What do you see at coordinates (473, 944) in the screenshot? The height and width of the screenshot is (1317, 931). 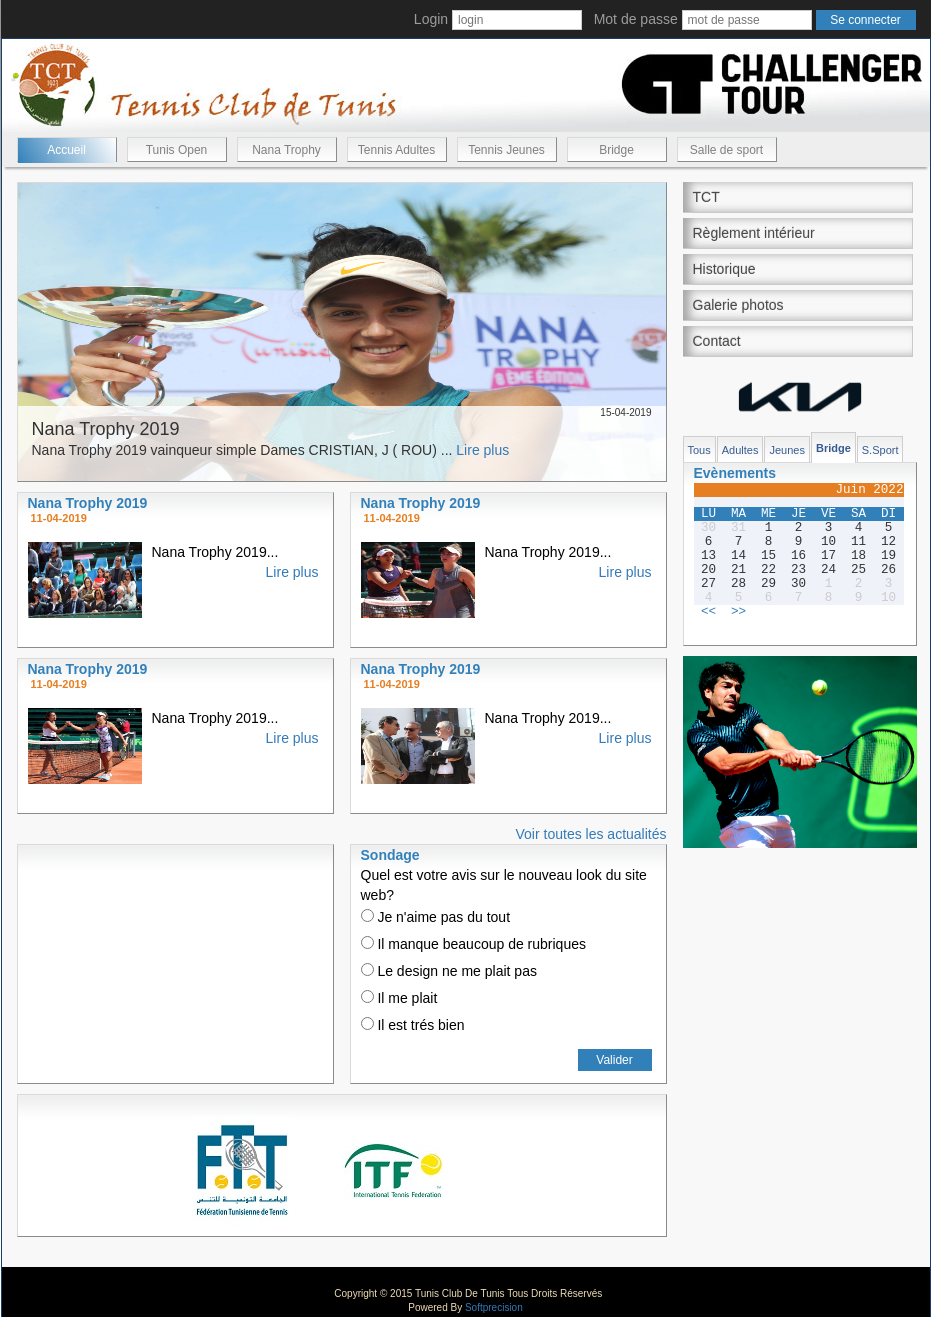 I see `Il manque beaucoup de rubriques` at bounding box center [473, 944].